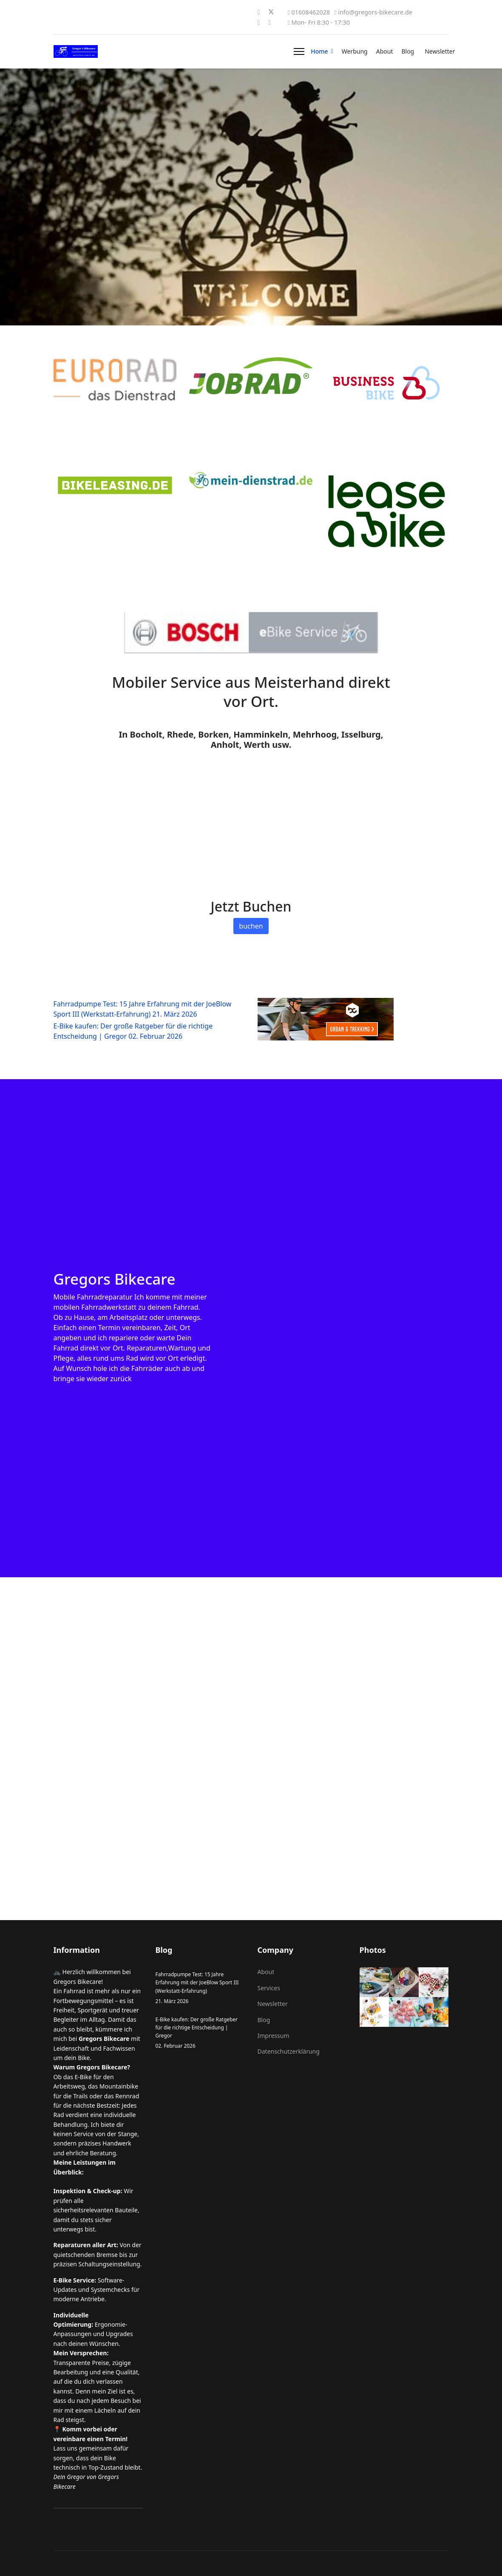 The height and width of the screenshot is (2576, 502). I want to click on 01608462028, so click(311, 12).